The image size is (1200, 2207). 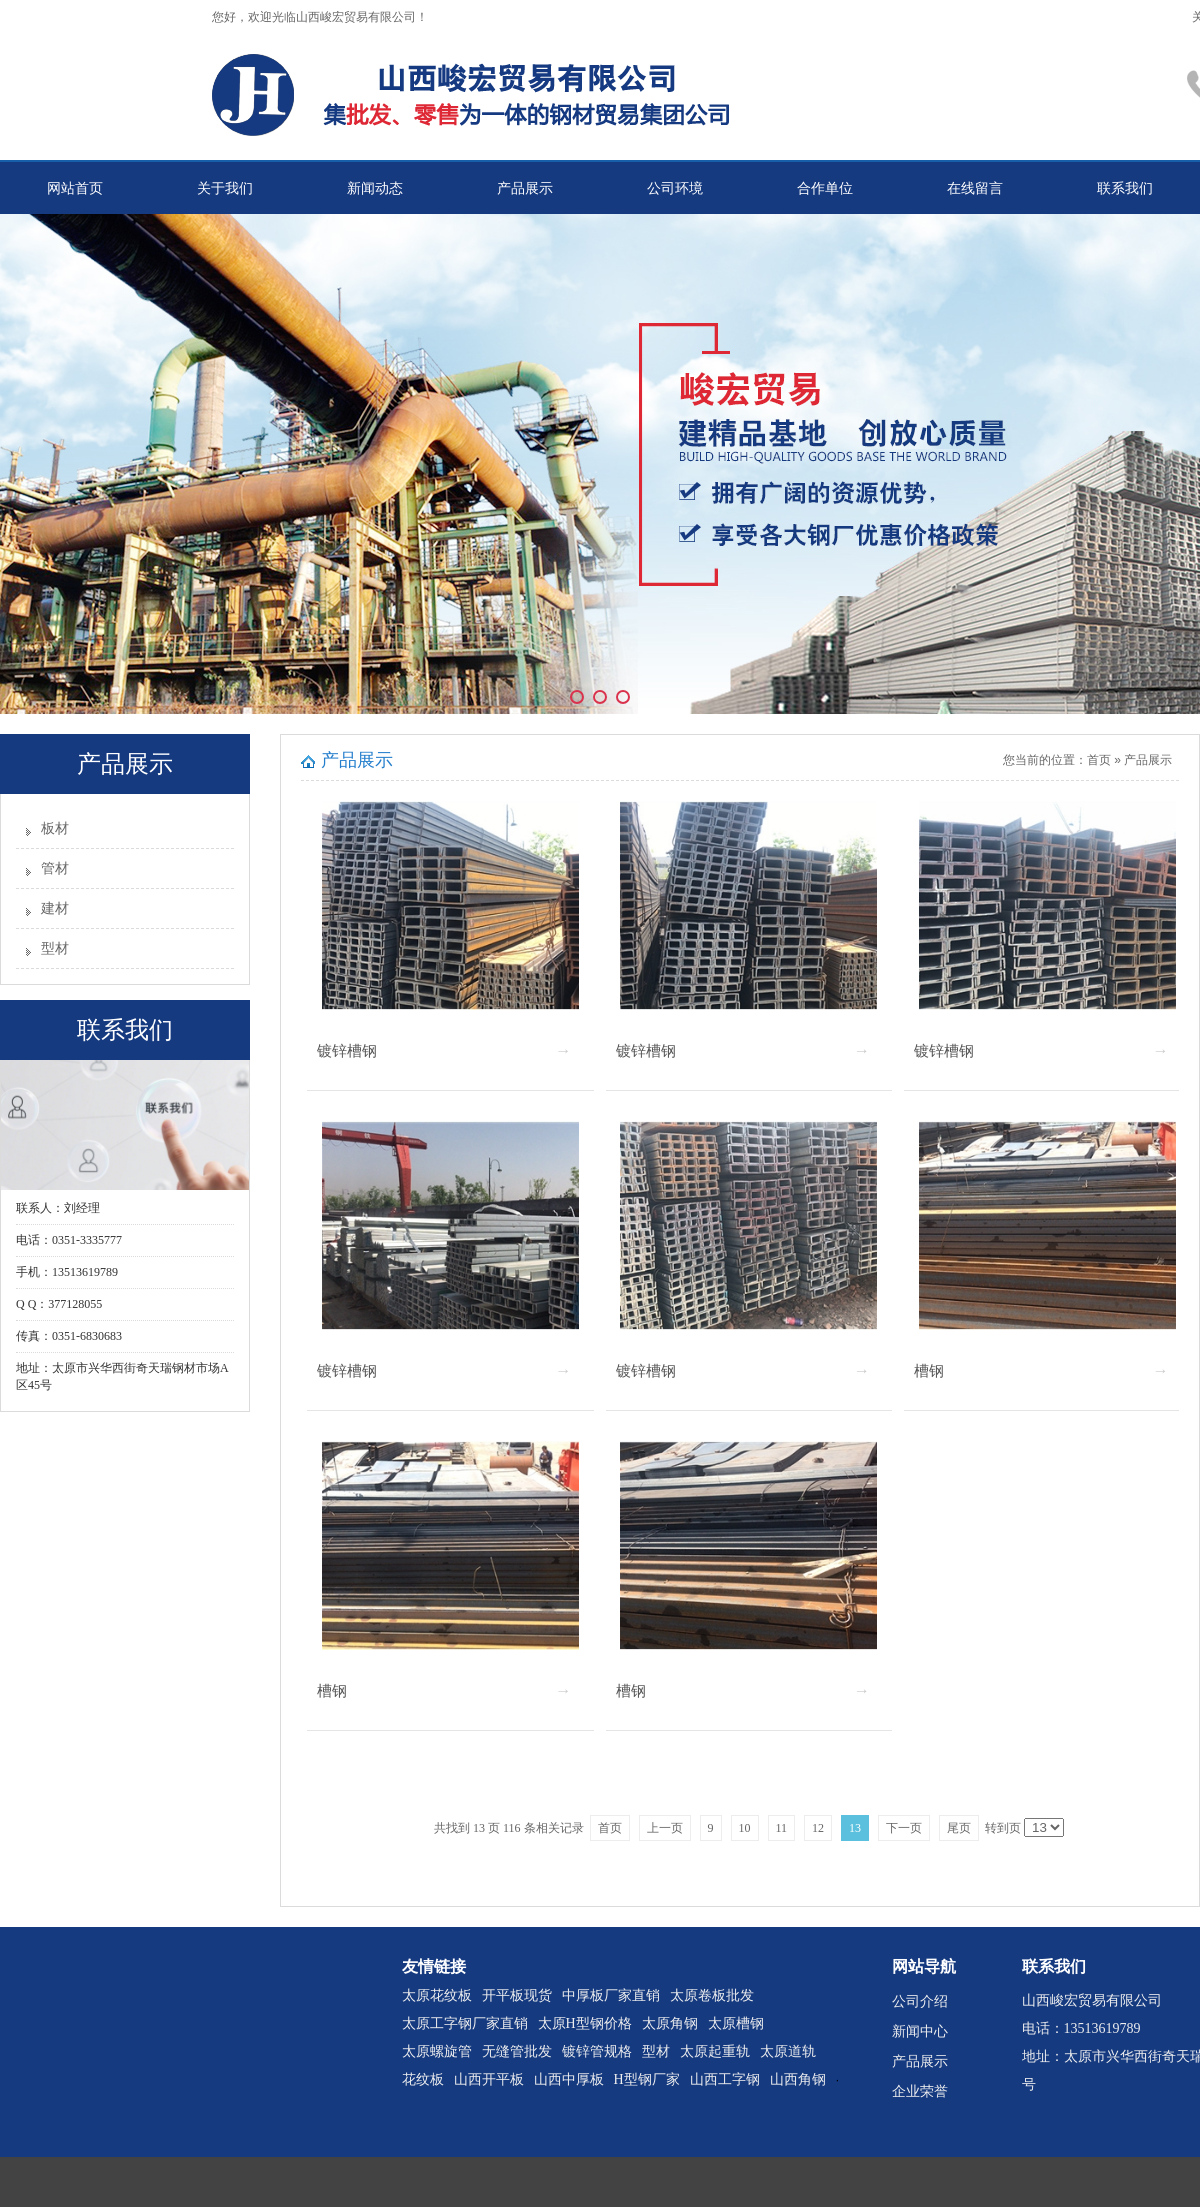 What do you see at coordinates (55, 908) in the screenshot?
I see `建材` at bounding box center [55, 908].